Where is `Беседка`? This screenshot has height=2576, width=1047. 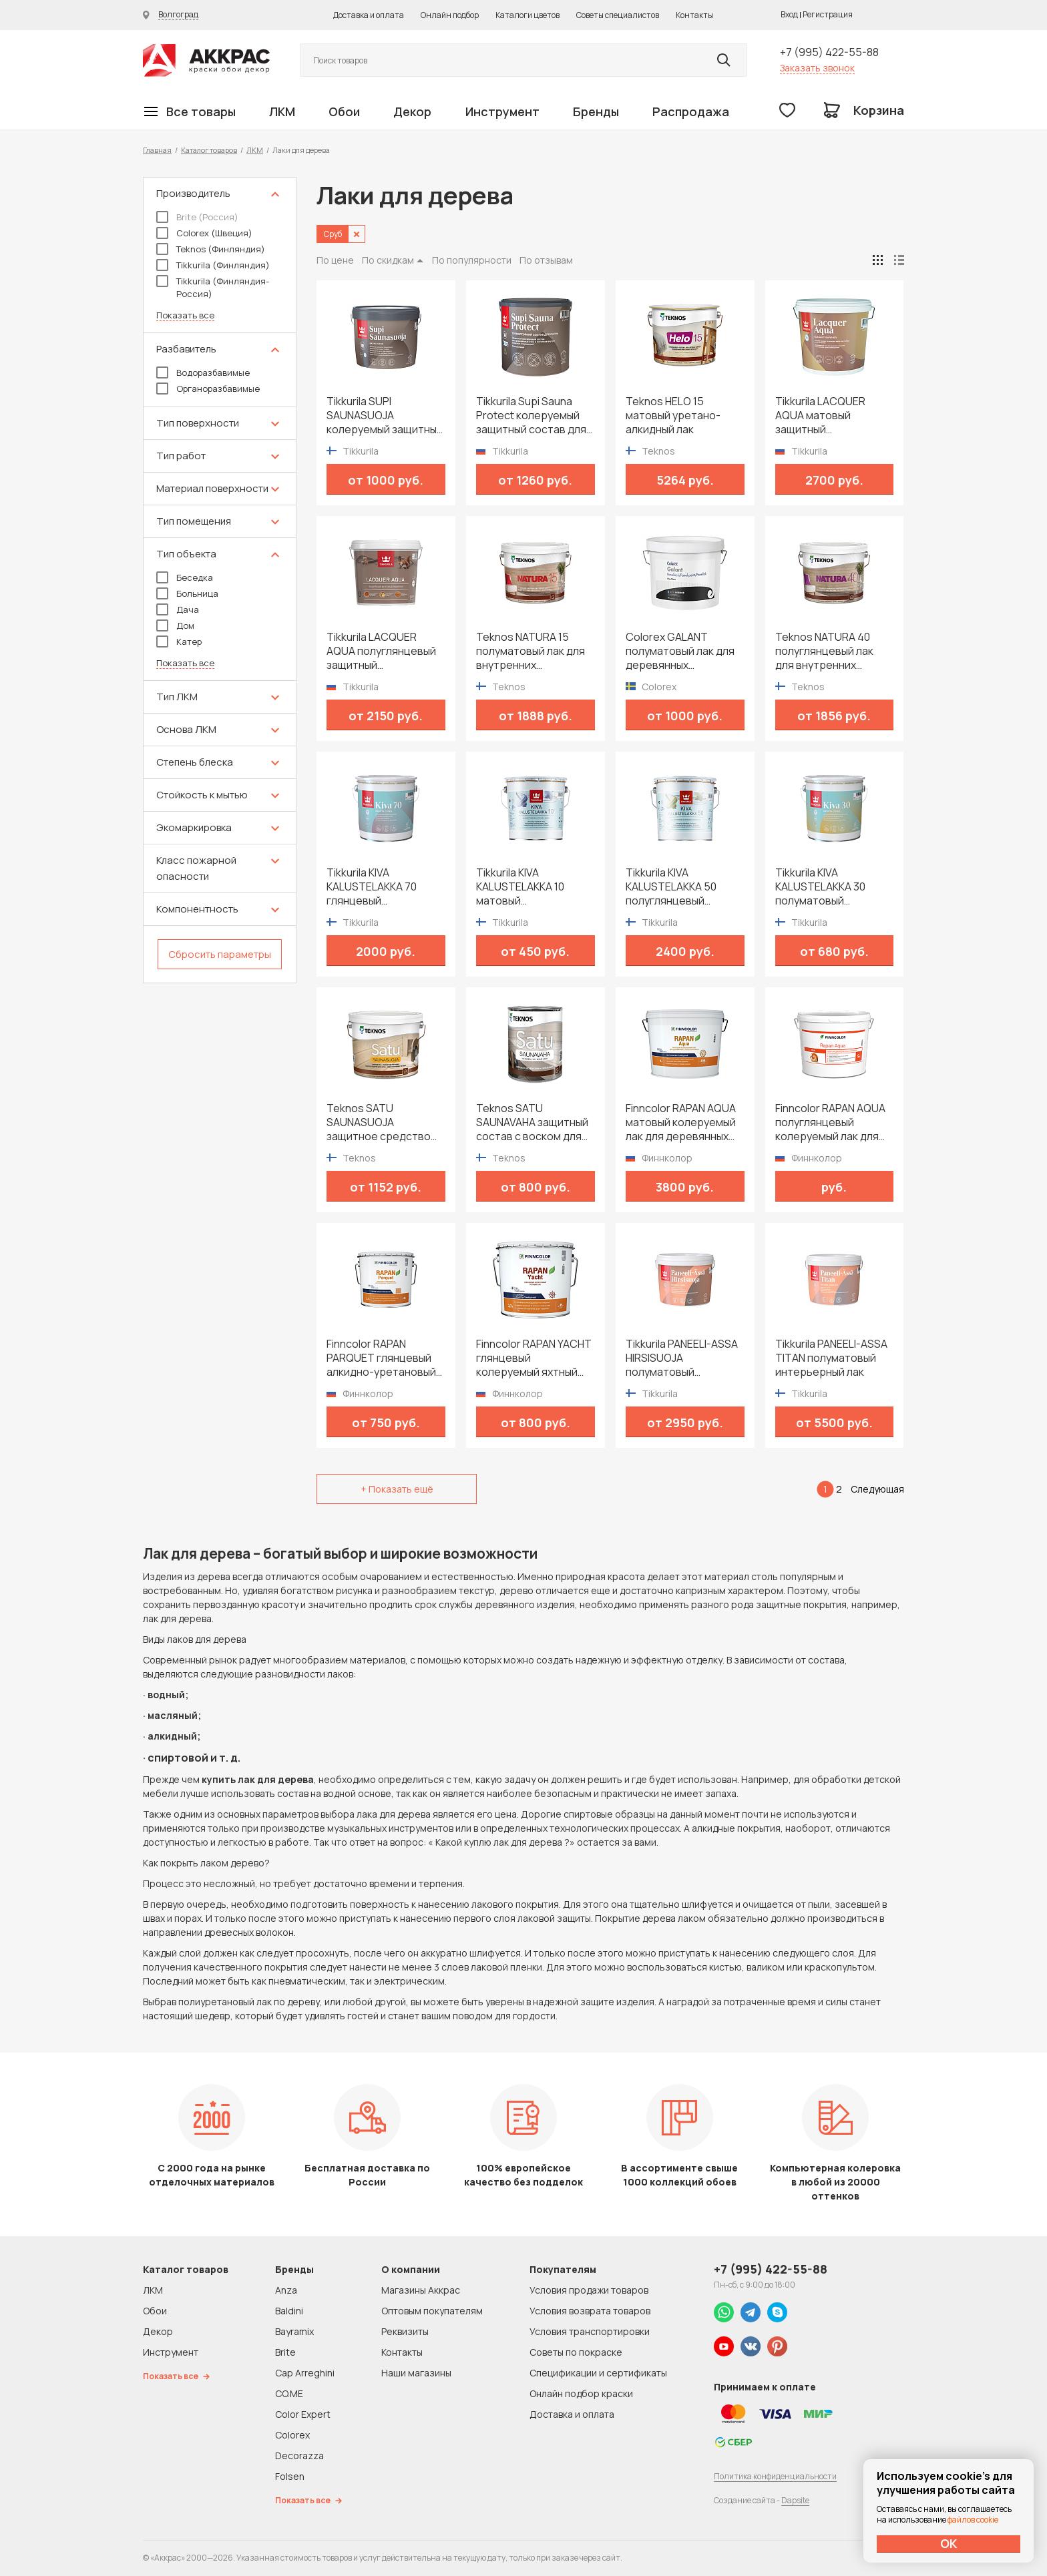
Беседка is located at coordinates (184, 577).